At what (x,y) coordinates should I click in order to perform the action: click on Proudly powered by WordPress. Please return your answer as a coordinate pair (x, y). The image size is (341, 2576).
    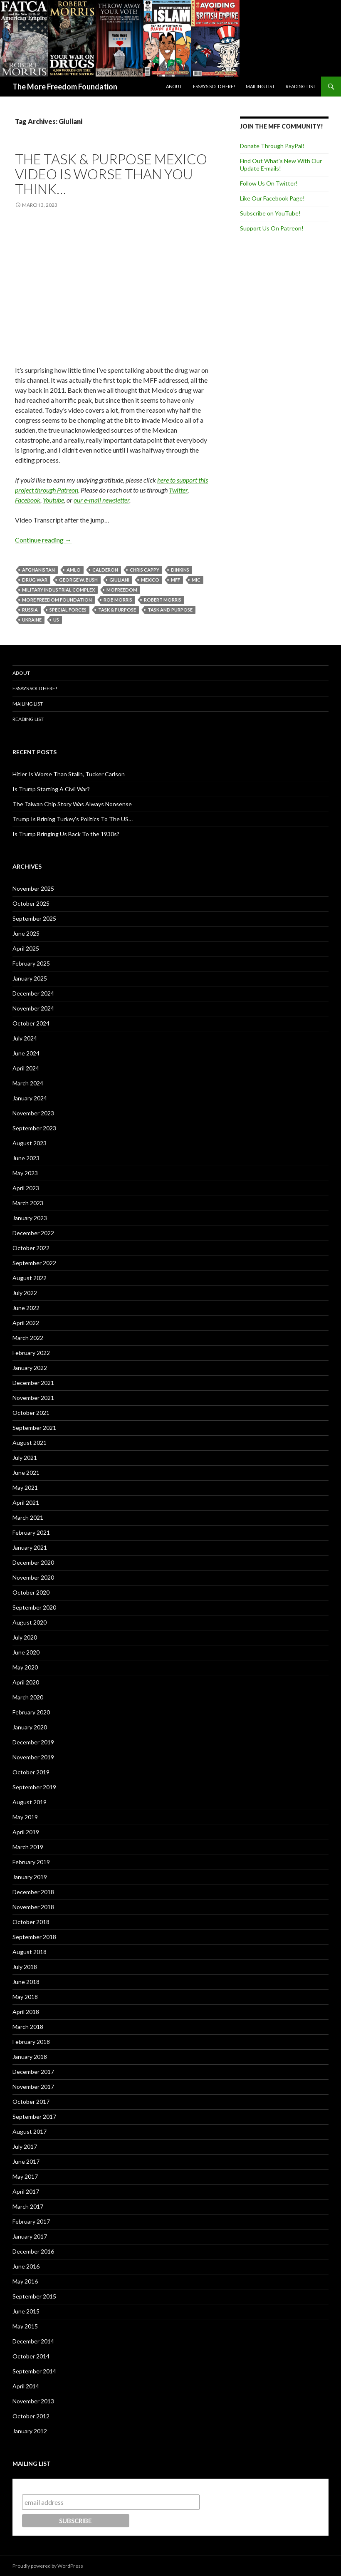
    Looking at the image, I should click on (47, 2566).